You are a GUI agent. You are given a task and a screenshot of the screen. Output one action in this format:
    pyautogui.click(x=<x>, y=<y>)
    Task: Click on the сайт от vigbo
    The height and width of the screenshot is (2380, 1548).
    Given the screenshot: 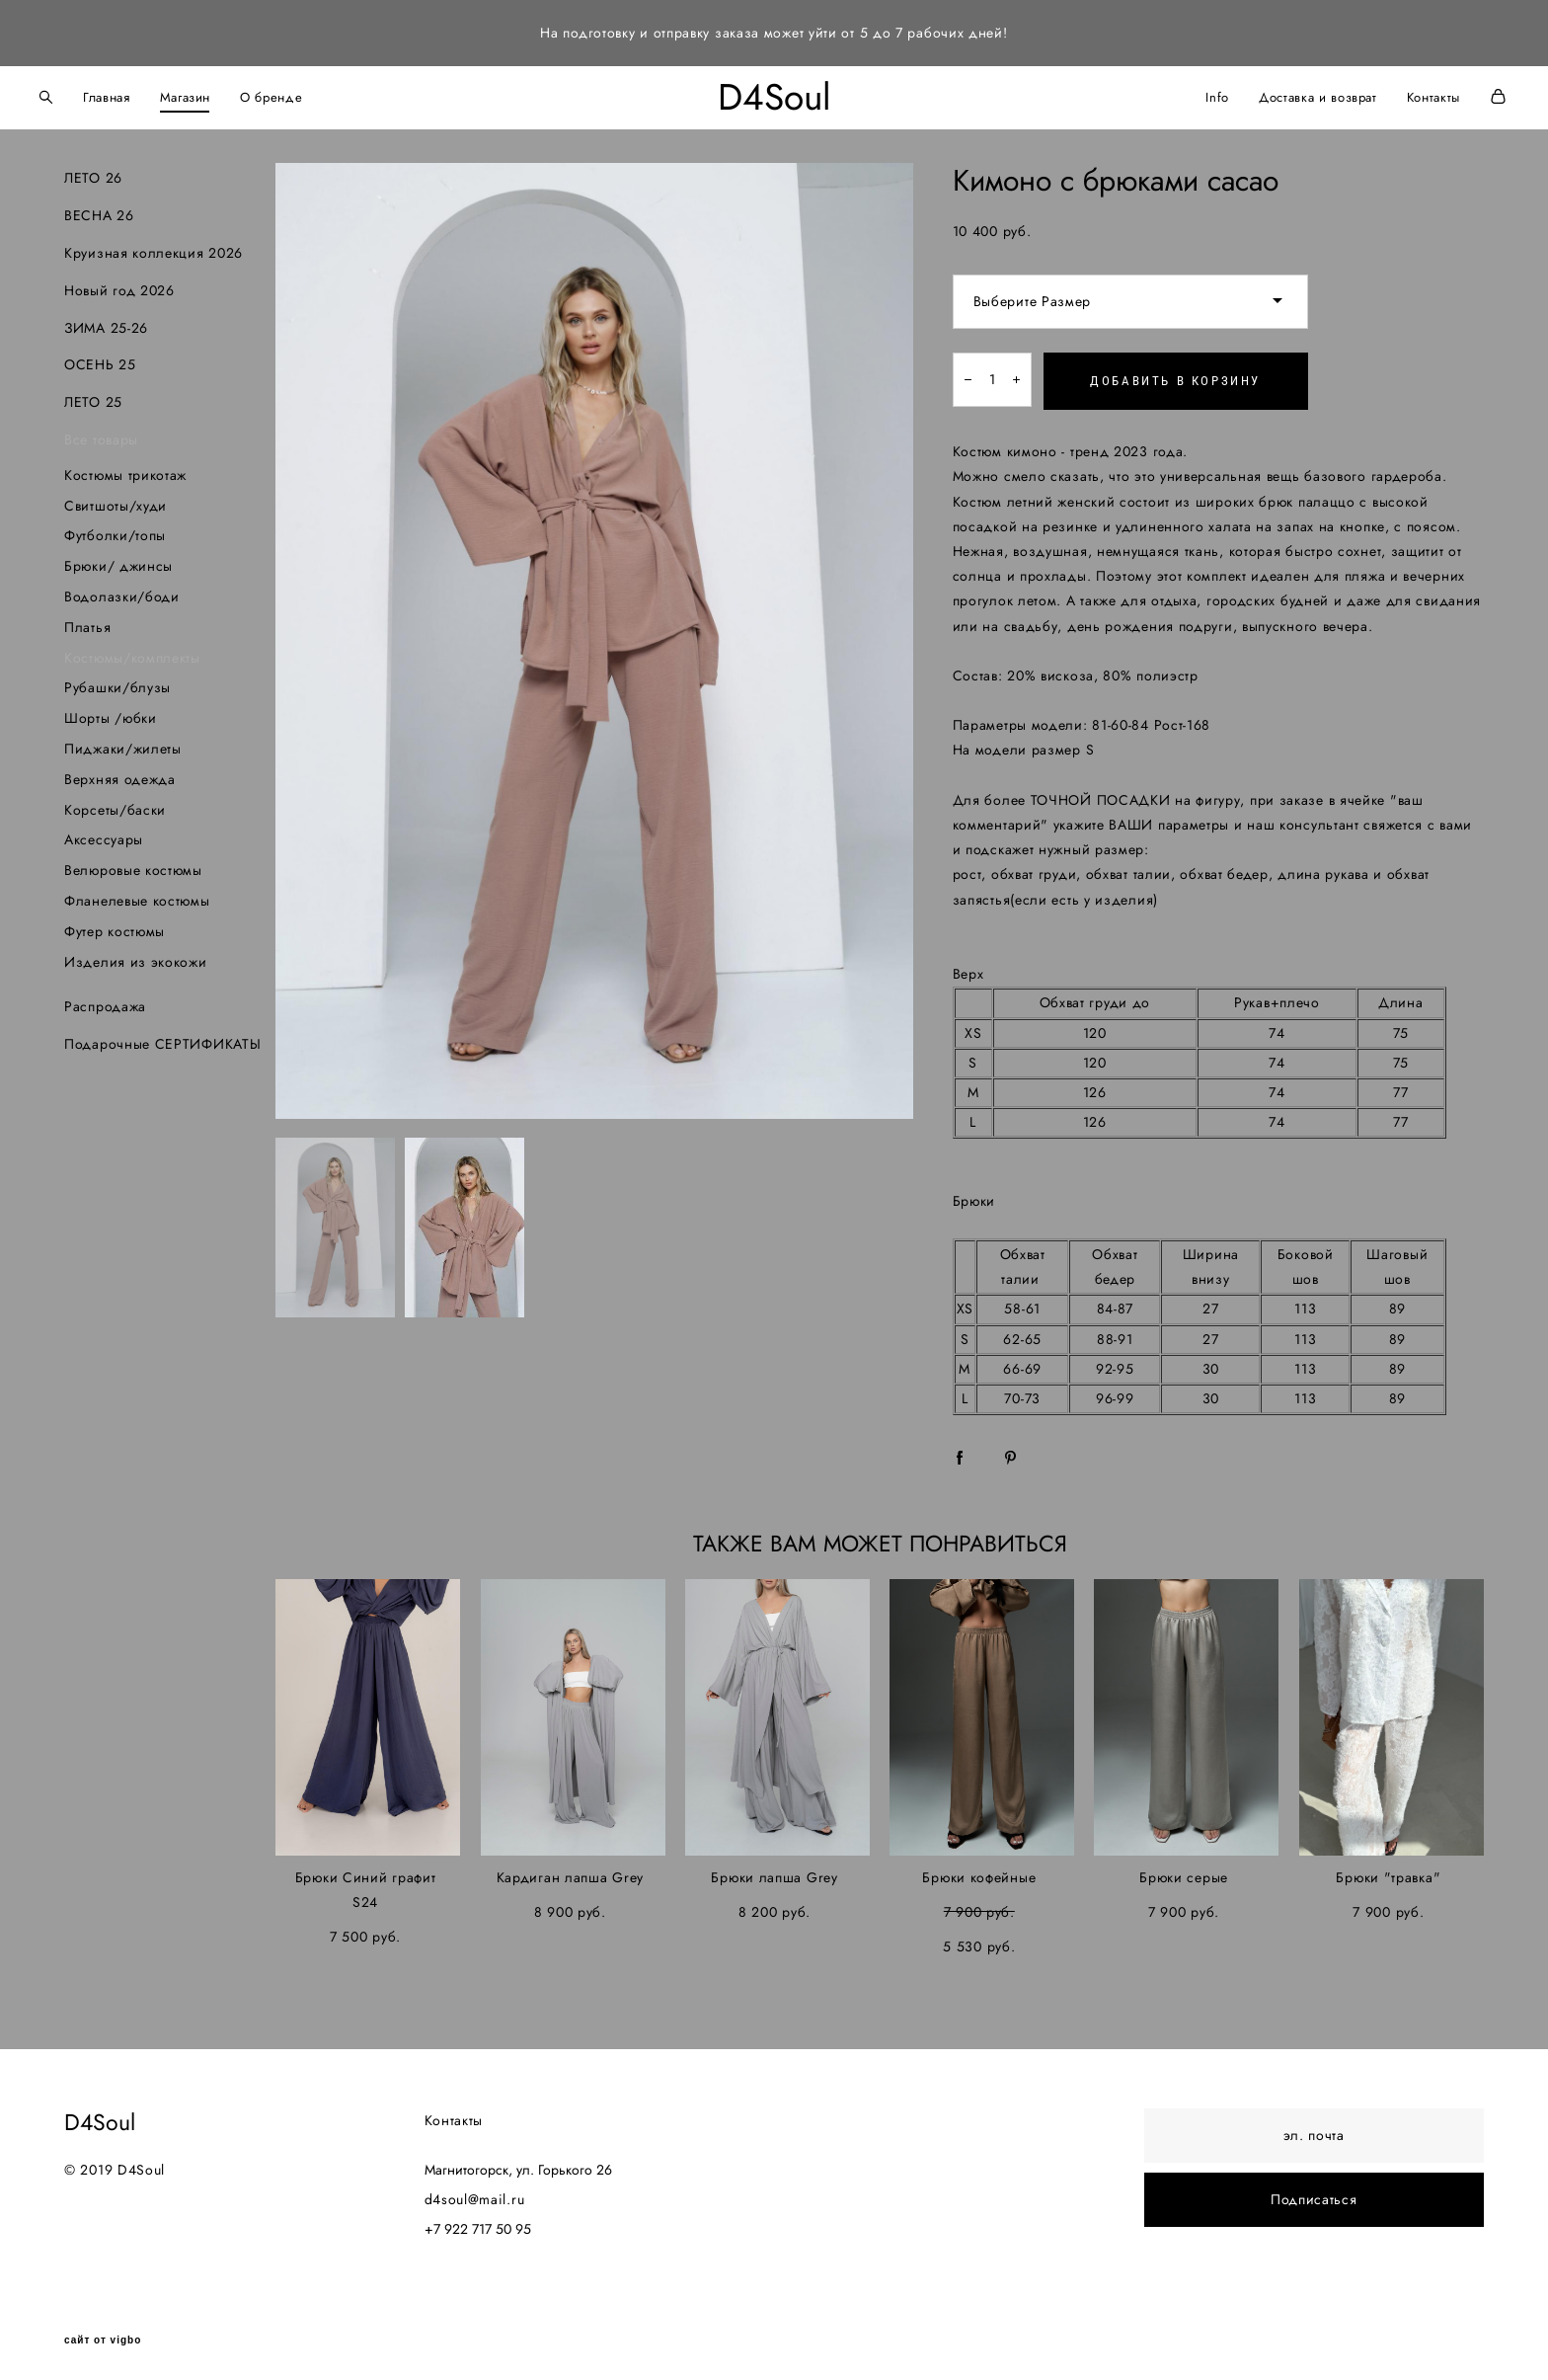 What is the action you would take?
    pyautogui.click(x=102, y=2334)
    